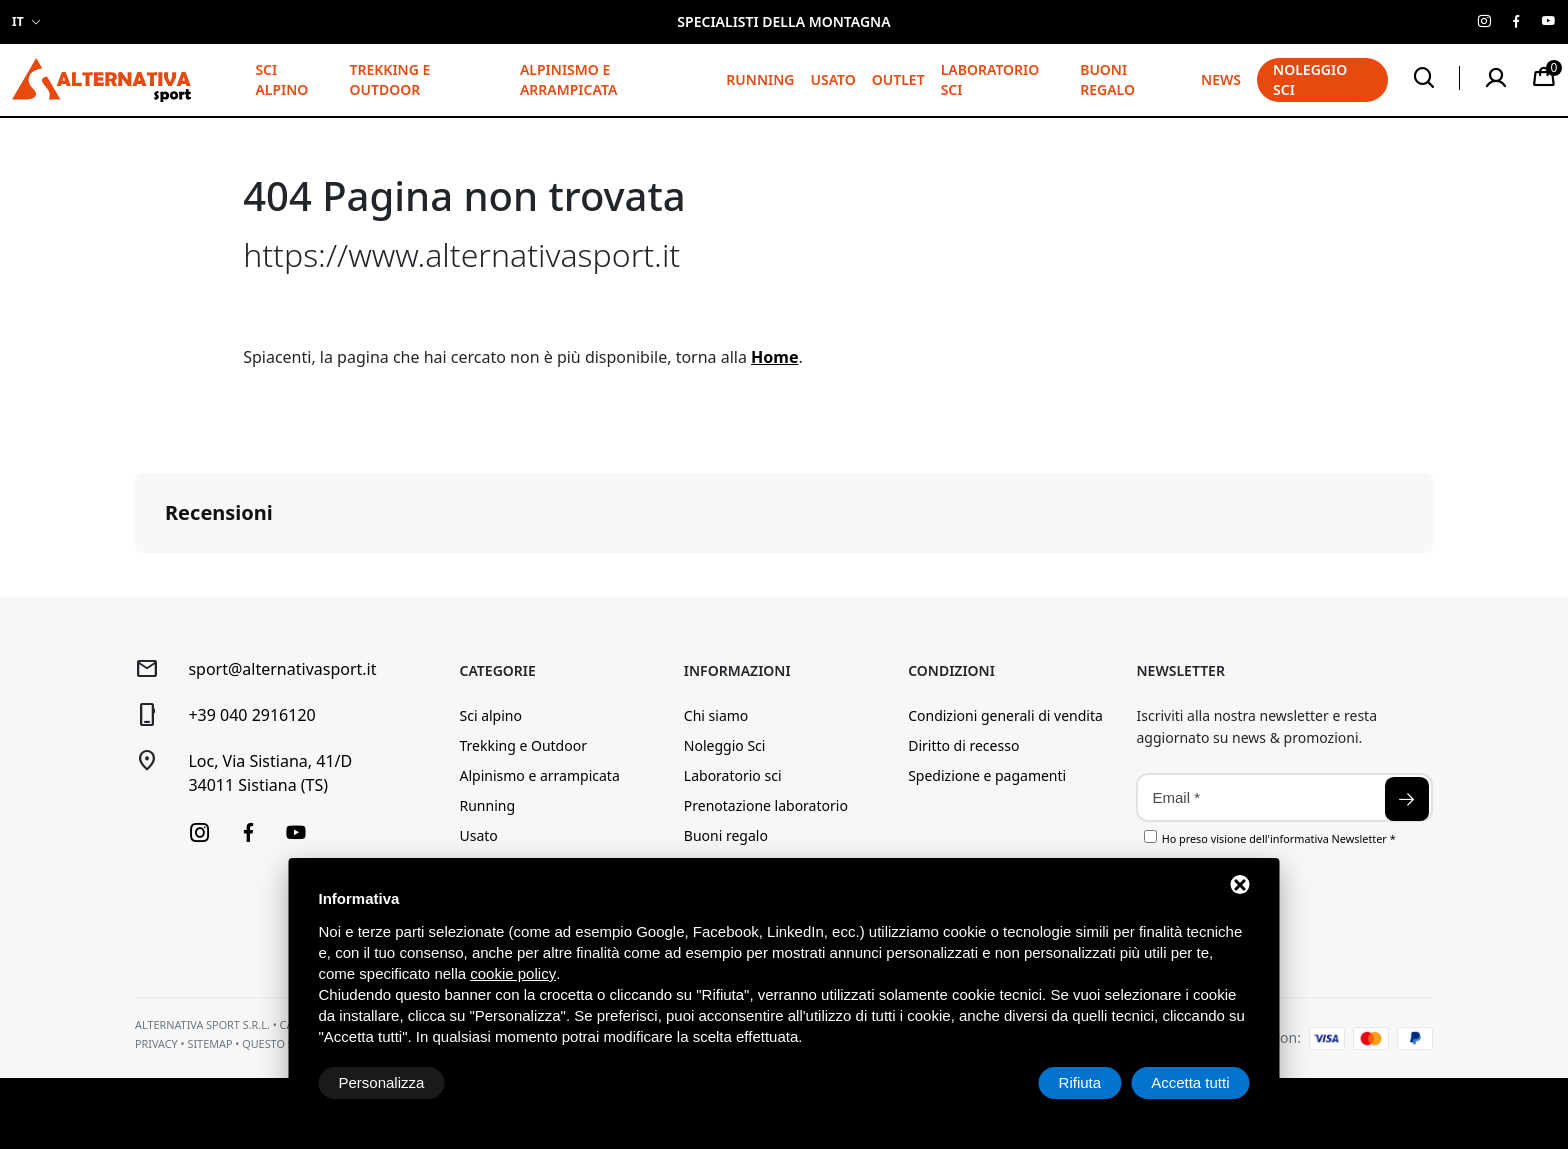 Image resolution: width=1568 pixels, height=1149 pixels. I want to click on News, so click(1221, 79).